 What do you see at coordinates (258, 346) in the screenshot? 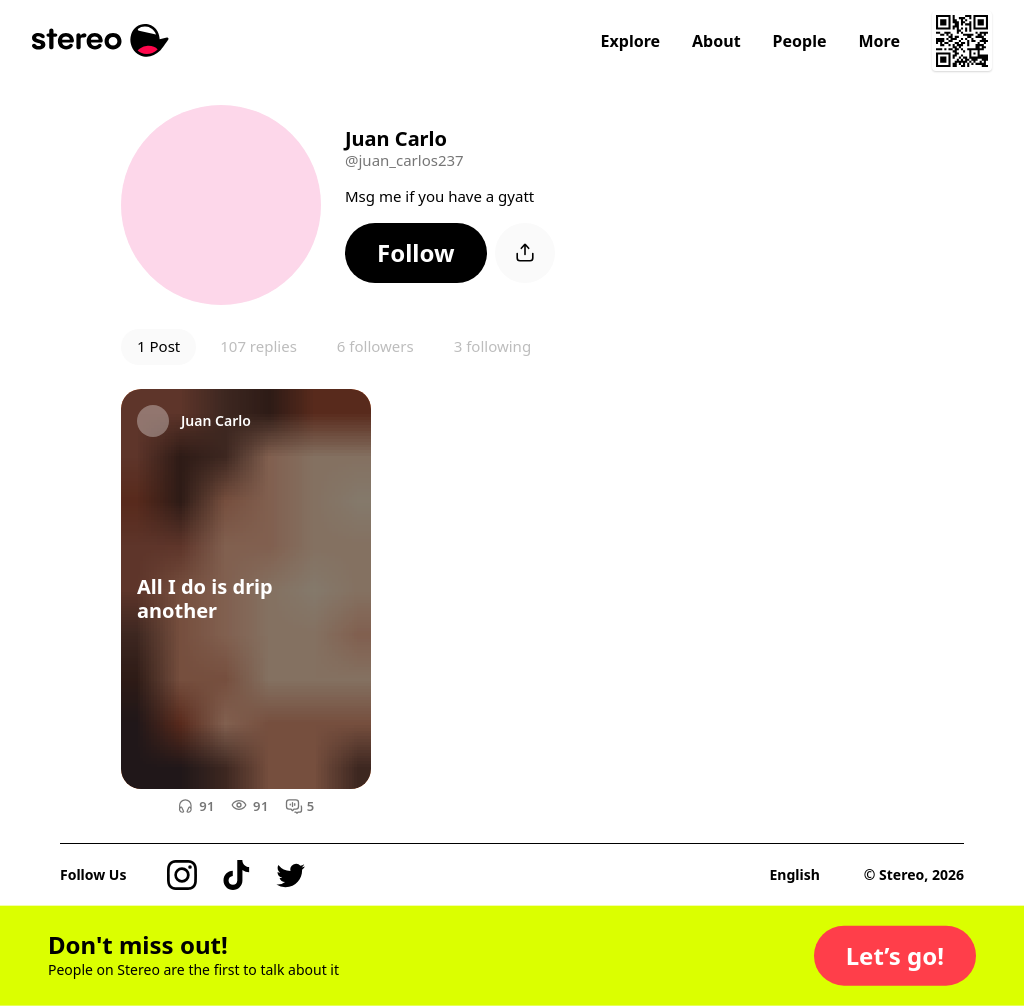
I see `107 replies [button]` at bounding box center [258, 346].